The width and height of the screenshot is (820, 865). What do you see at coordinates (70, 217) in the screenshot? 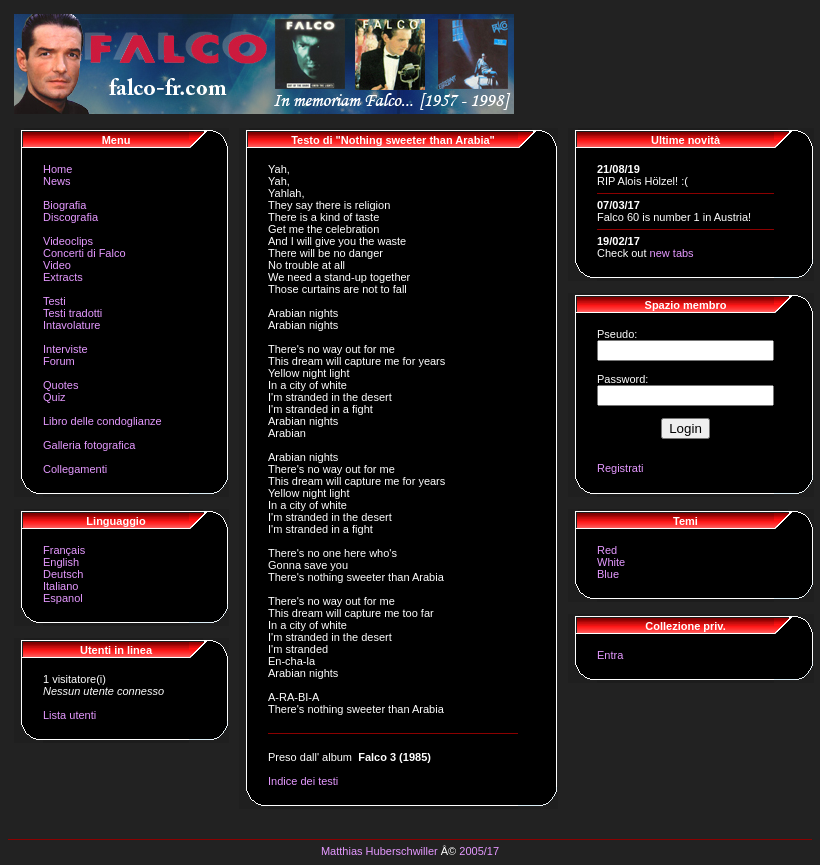
I see `Discografia` at bounding box center [70, 217].